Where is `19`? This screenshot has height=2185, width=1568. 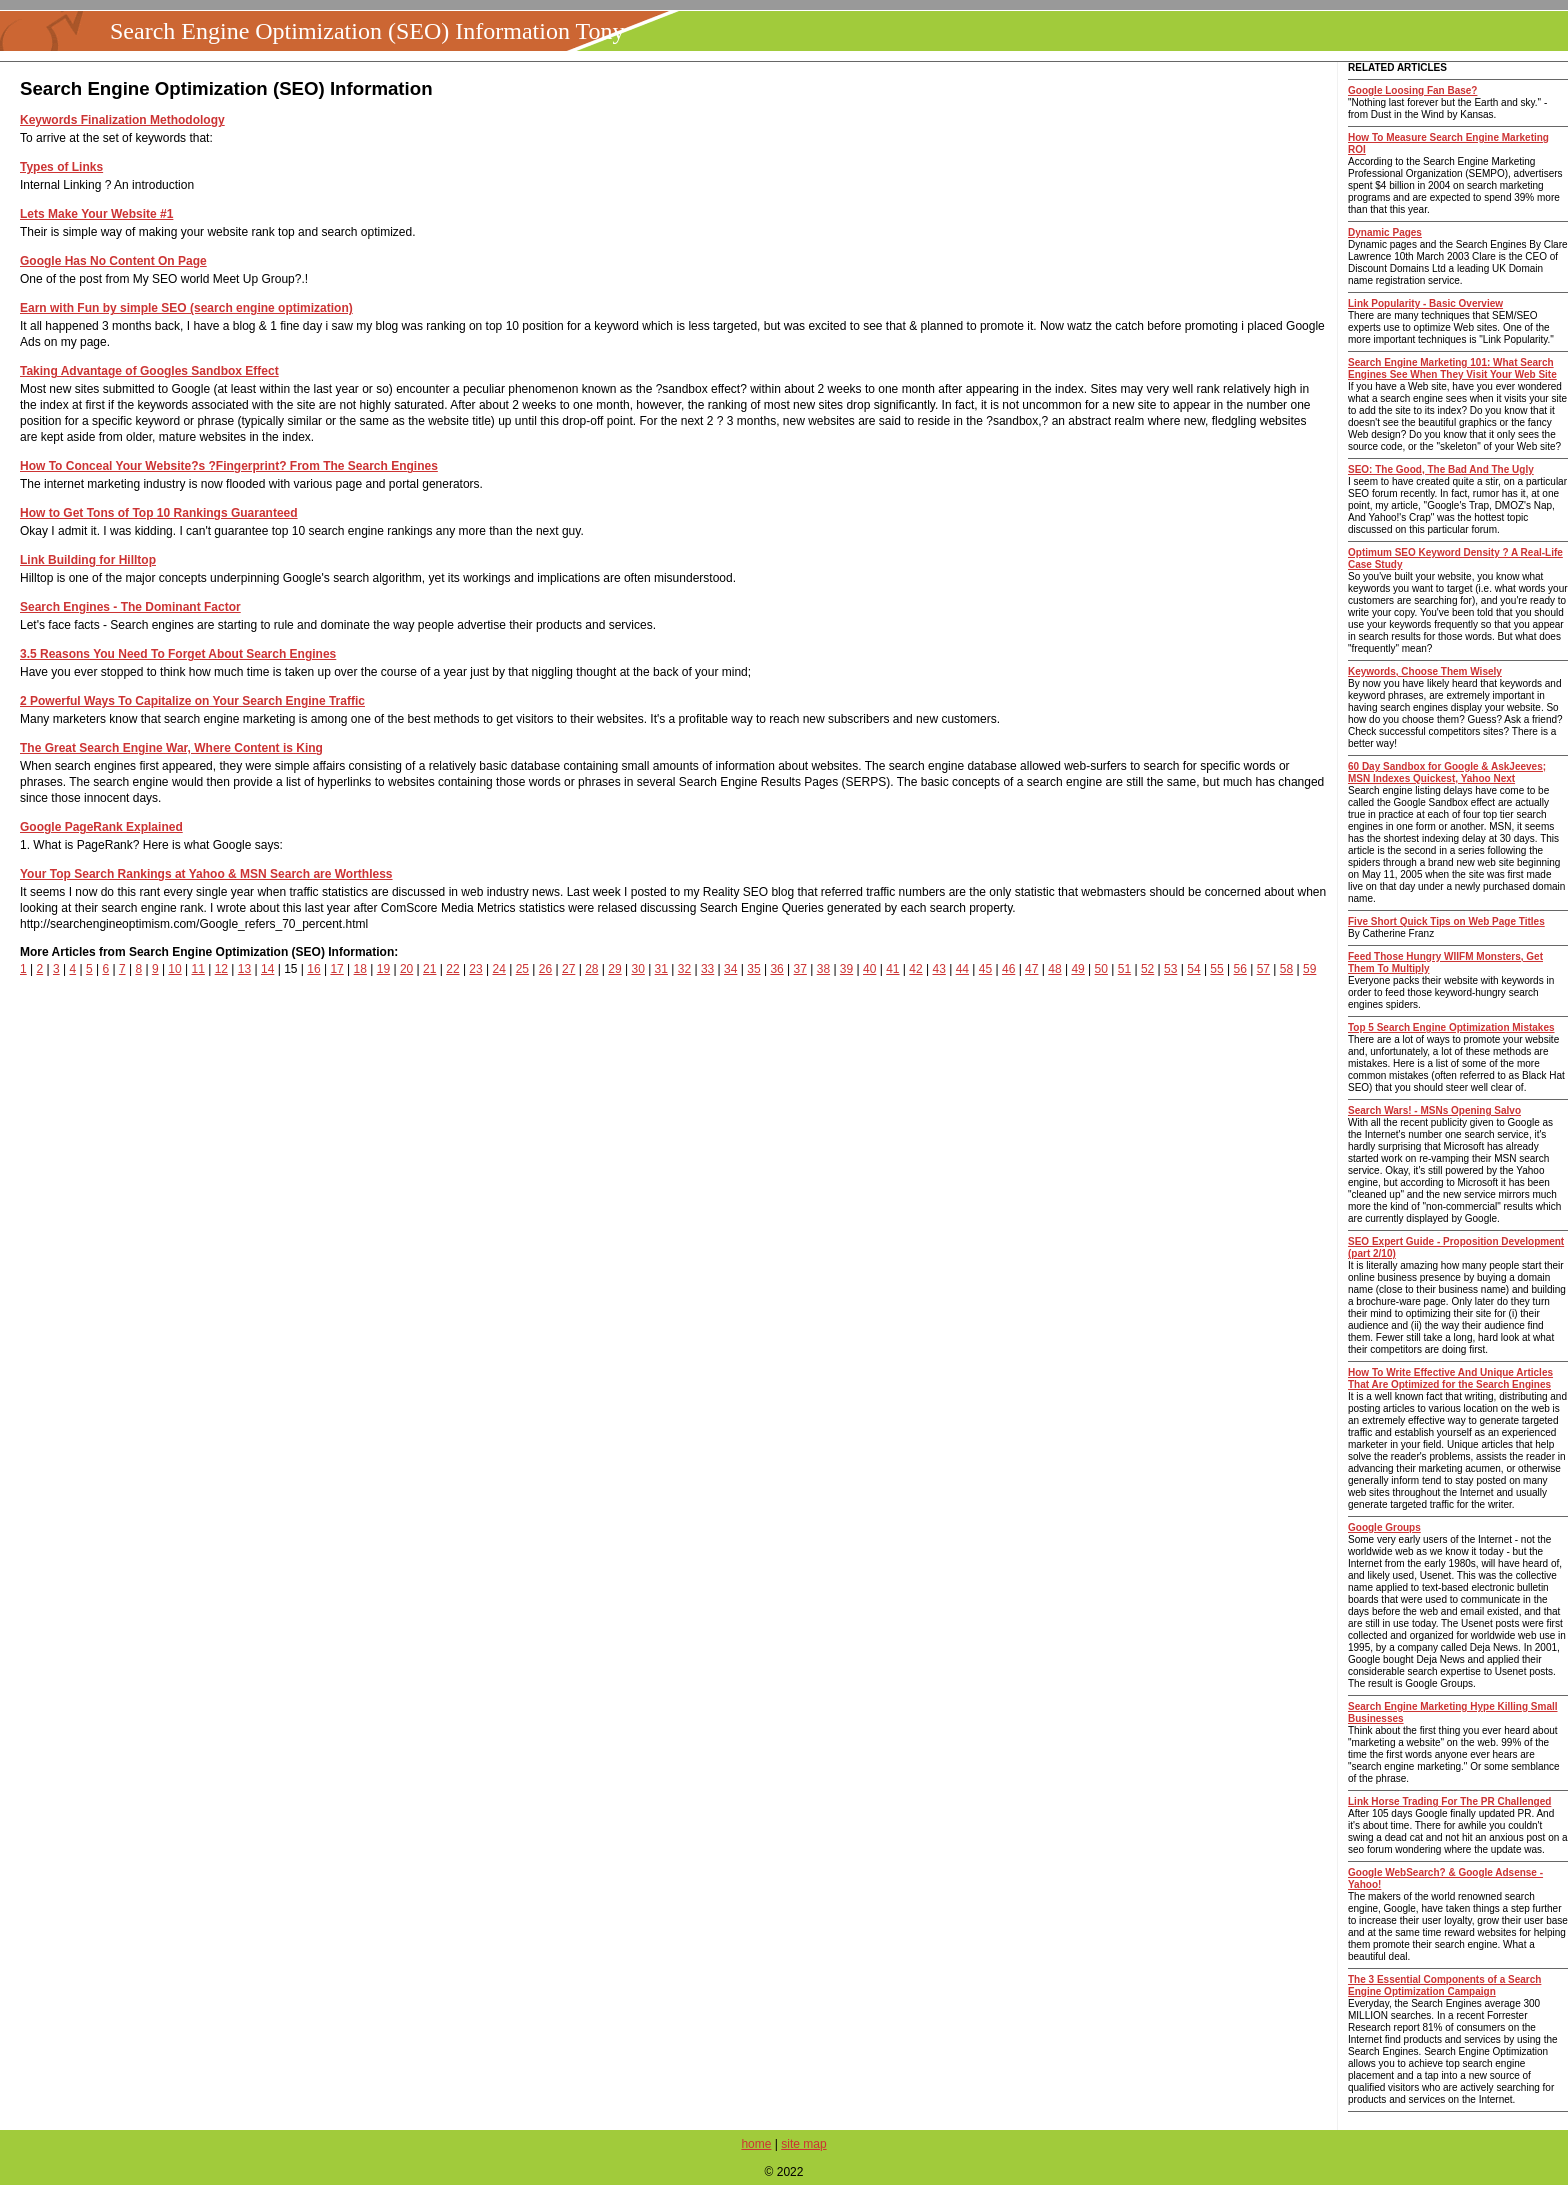
19 is located at coordinates (383, 969).